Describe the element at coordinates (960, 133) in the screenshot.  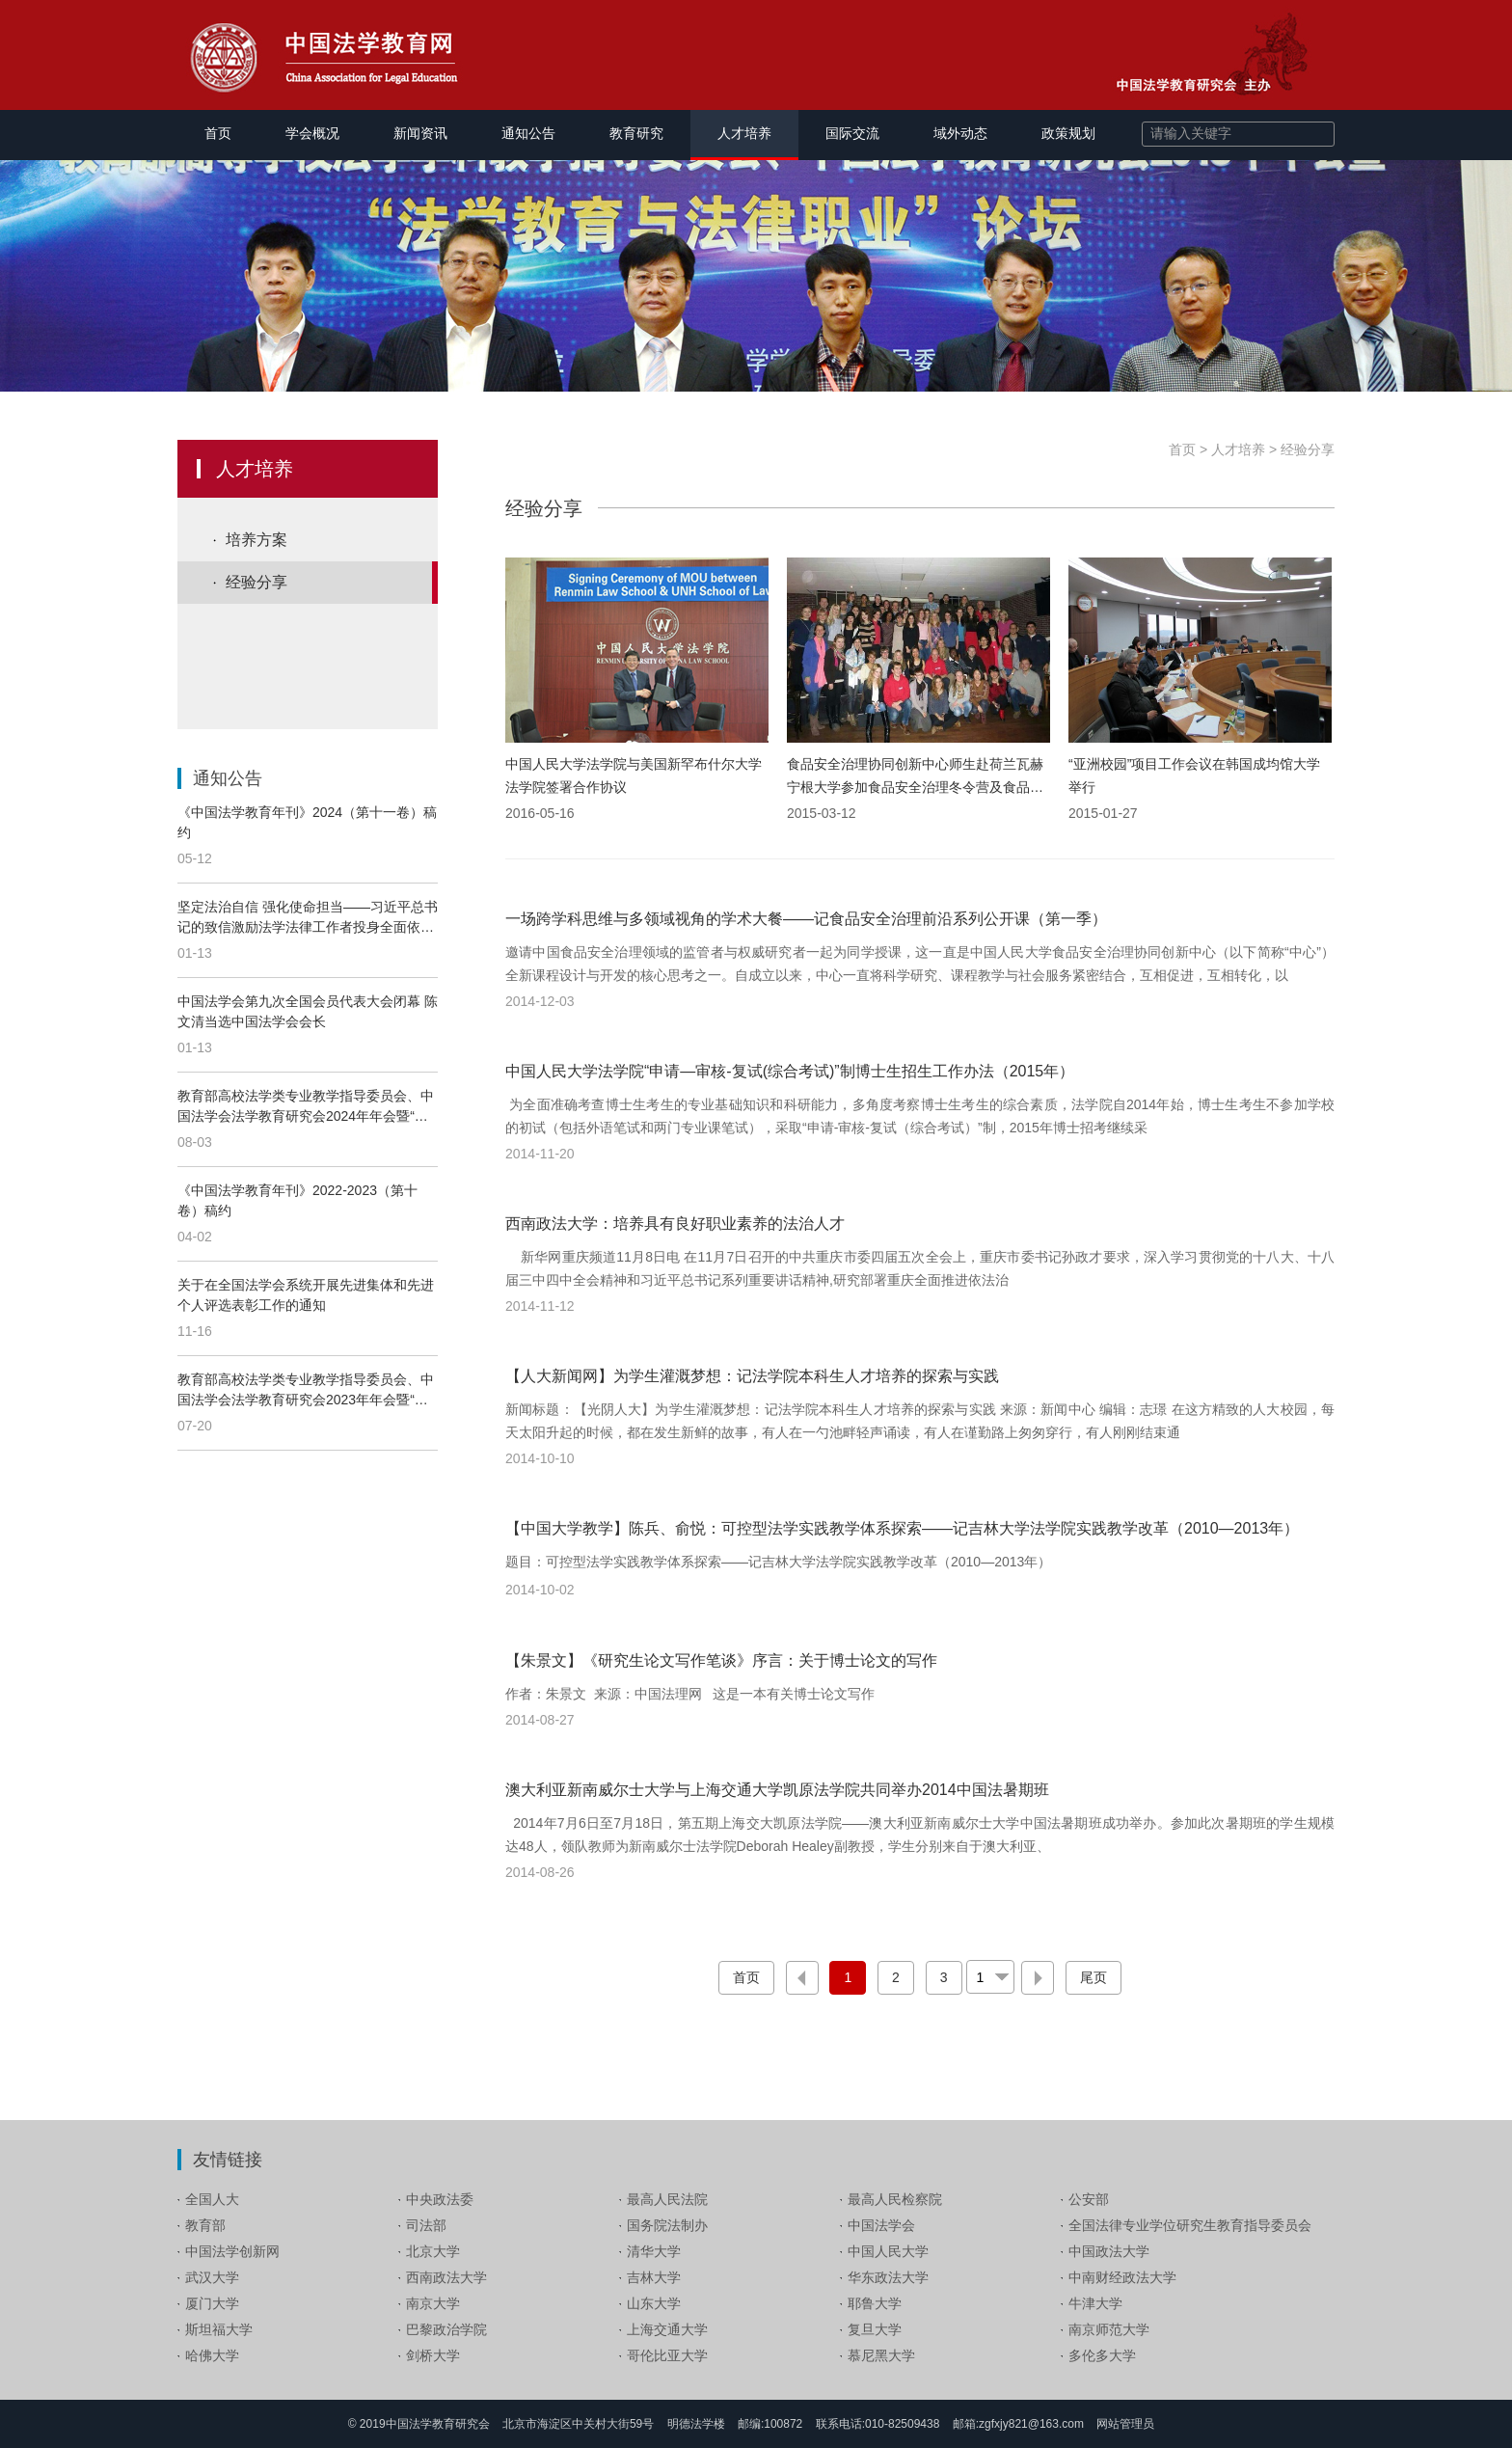
I see `域外动态` at that location.